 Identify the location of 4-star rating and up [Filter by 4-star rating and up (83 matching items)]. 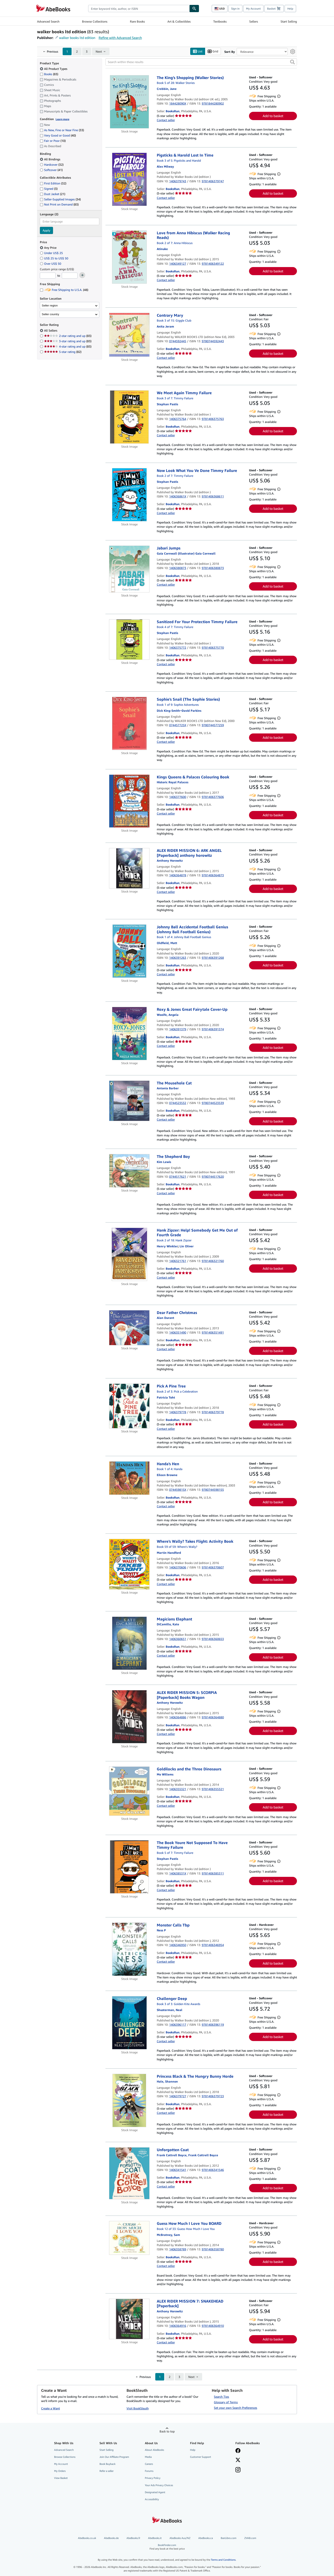
(67, 346).